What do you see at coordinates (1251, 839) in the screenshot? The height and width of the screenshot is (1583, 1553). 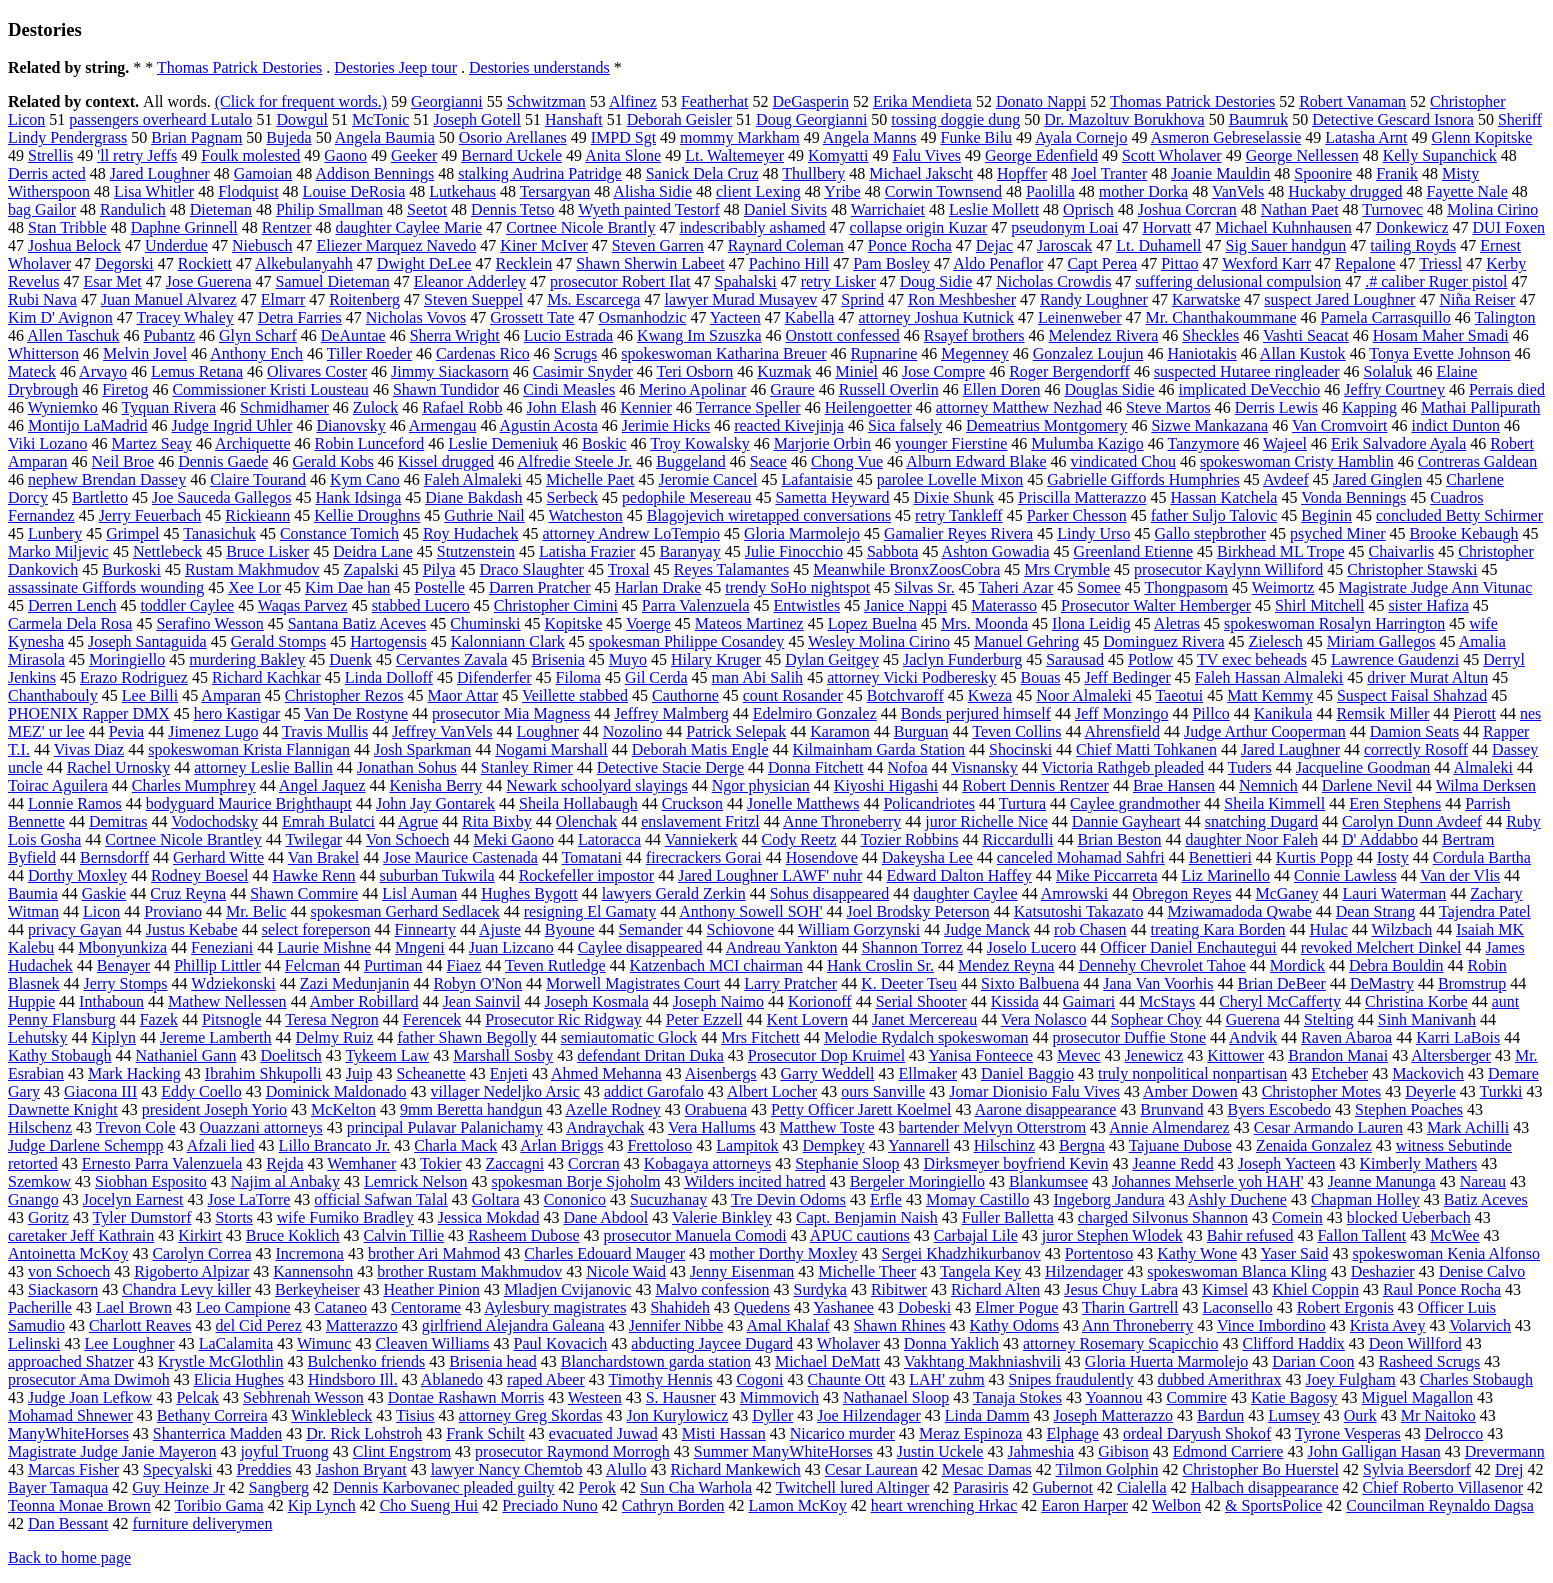 I see `daughter Noor Faleh` at bounding box center [1251, 839].